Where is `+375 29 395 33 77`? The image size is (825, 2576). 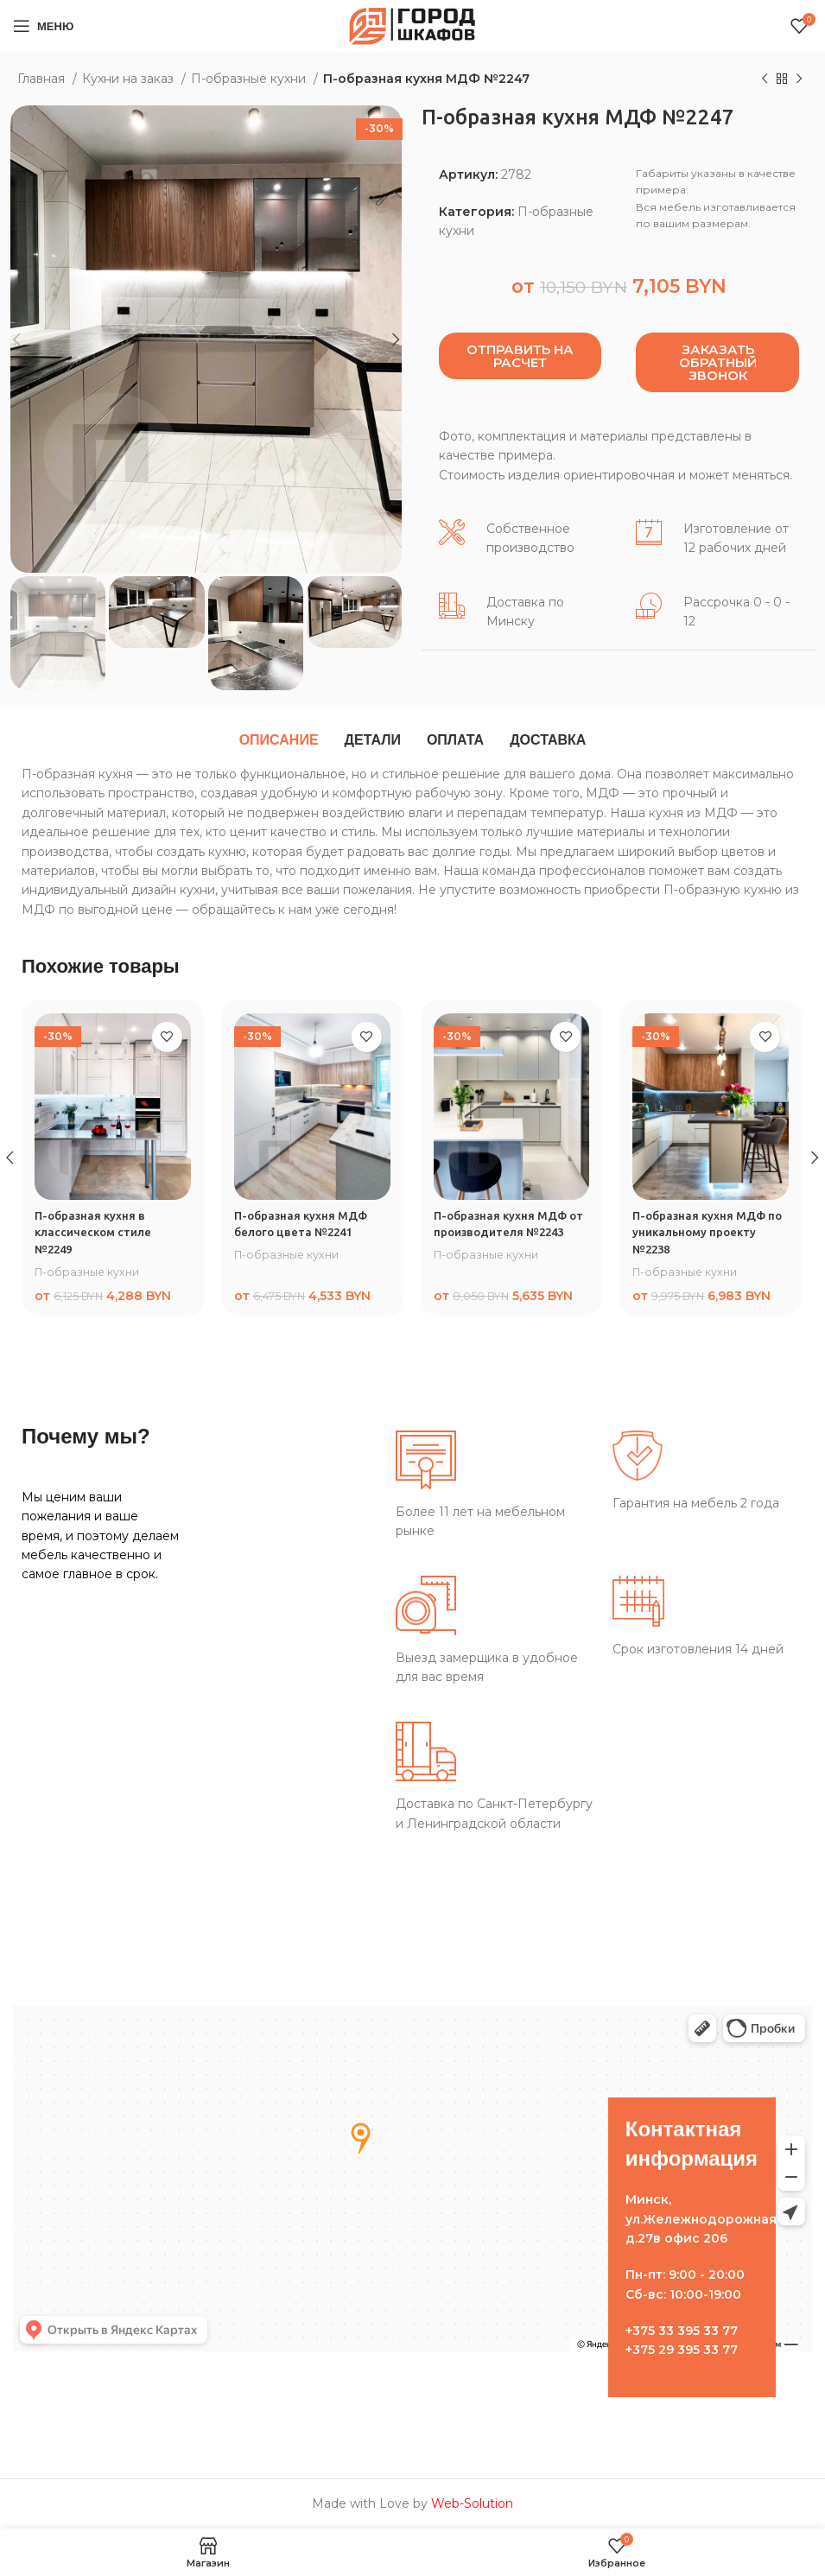
+375 29 395 33 77 is located at coordinates (681, 2349).